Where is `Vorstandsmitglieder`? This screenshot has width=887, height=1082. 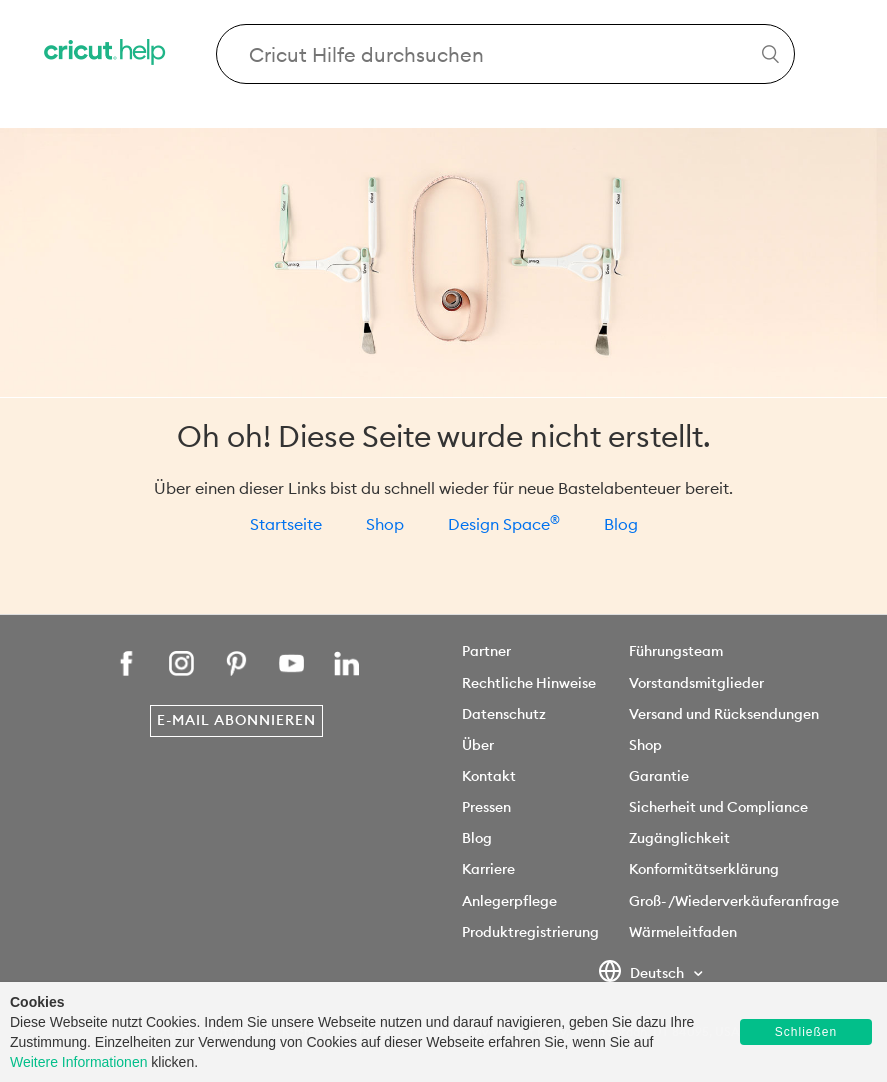 Vorstandsmitglieder is located at coordinates (696, 683).